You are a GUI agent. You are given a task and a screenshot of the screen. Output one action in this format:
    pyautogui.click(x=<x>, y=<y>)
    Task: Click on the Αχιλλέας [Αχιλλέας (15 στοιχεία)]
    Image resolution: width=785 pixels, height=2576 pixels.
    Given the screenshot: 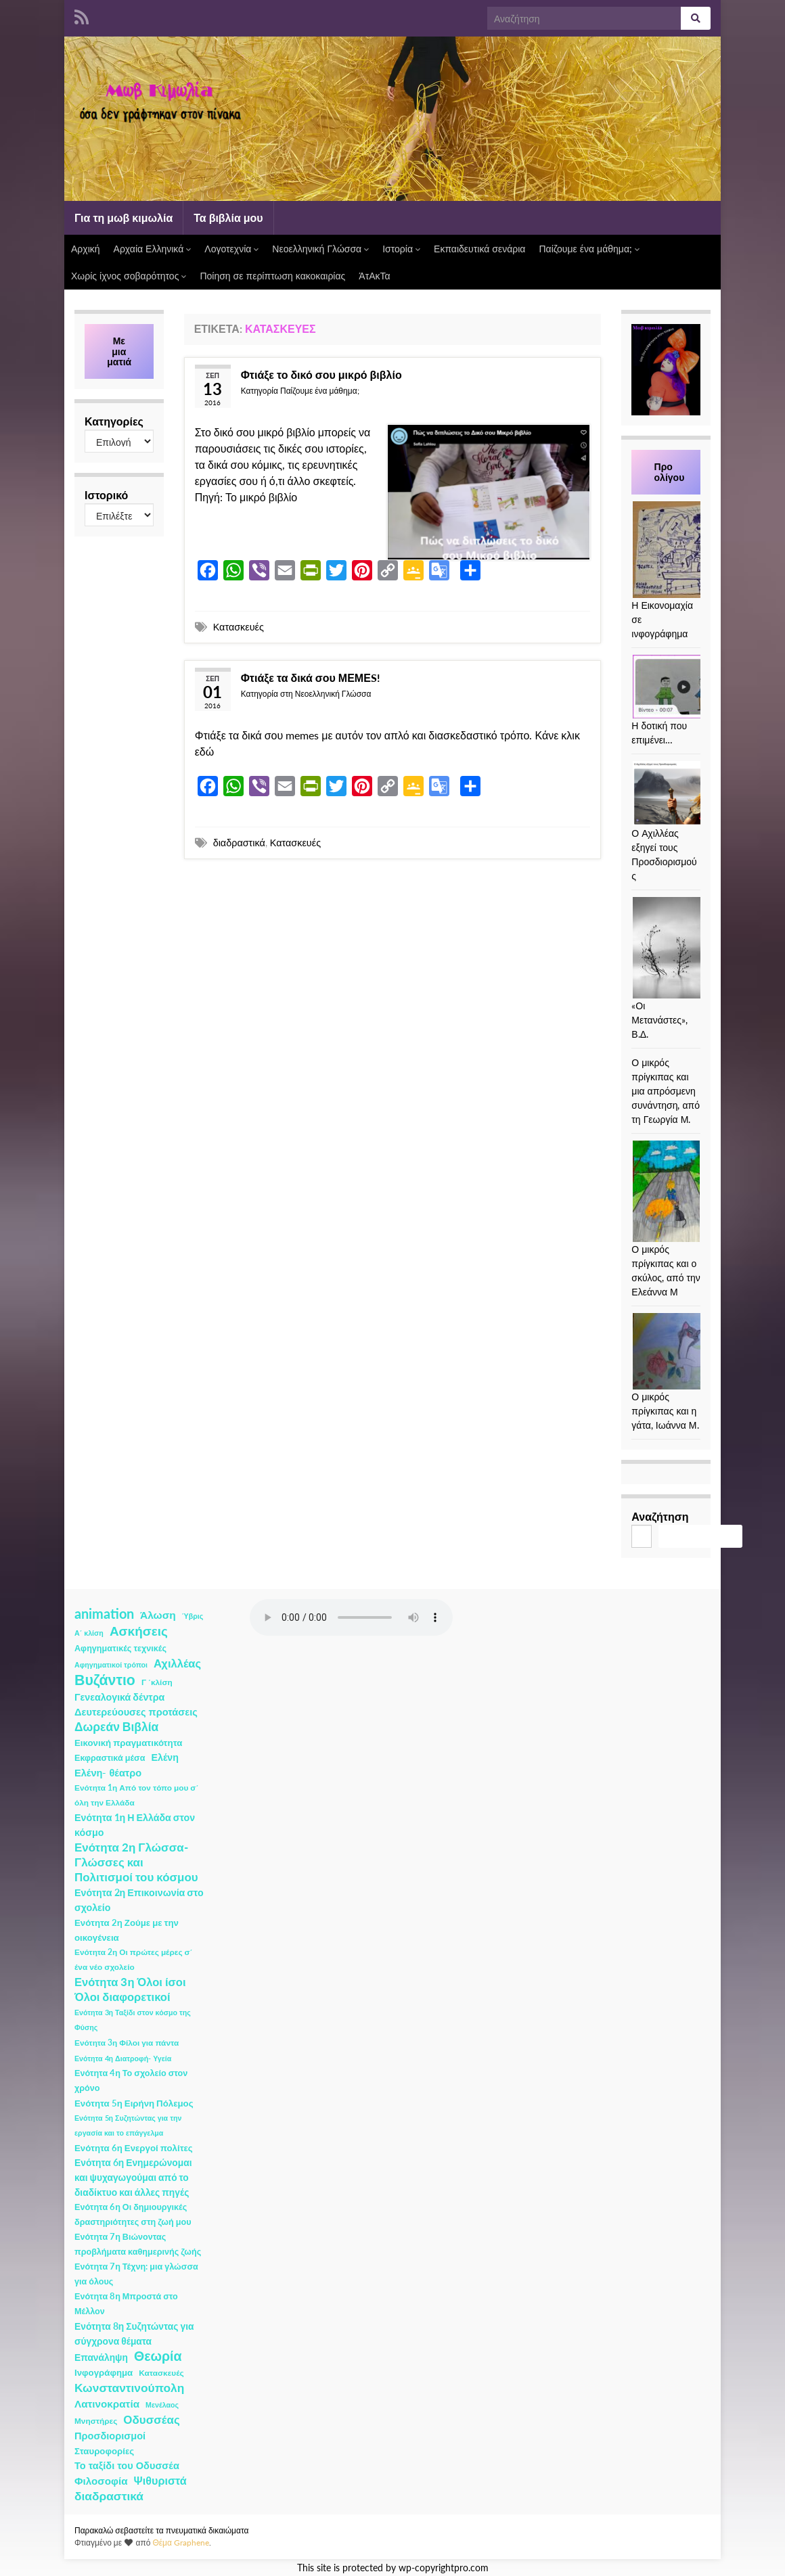 What is the action you would take?
    pyautogui.click(x=177, y=1663)
    